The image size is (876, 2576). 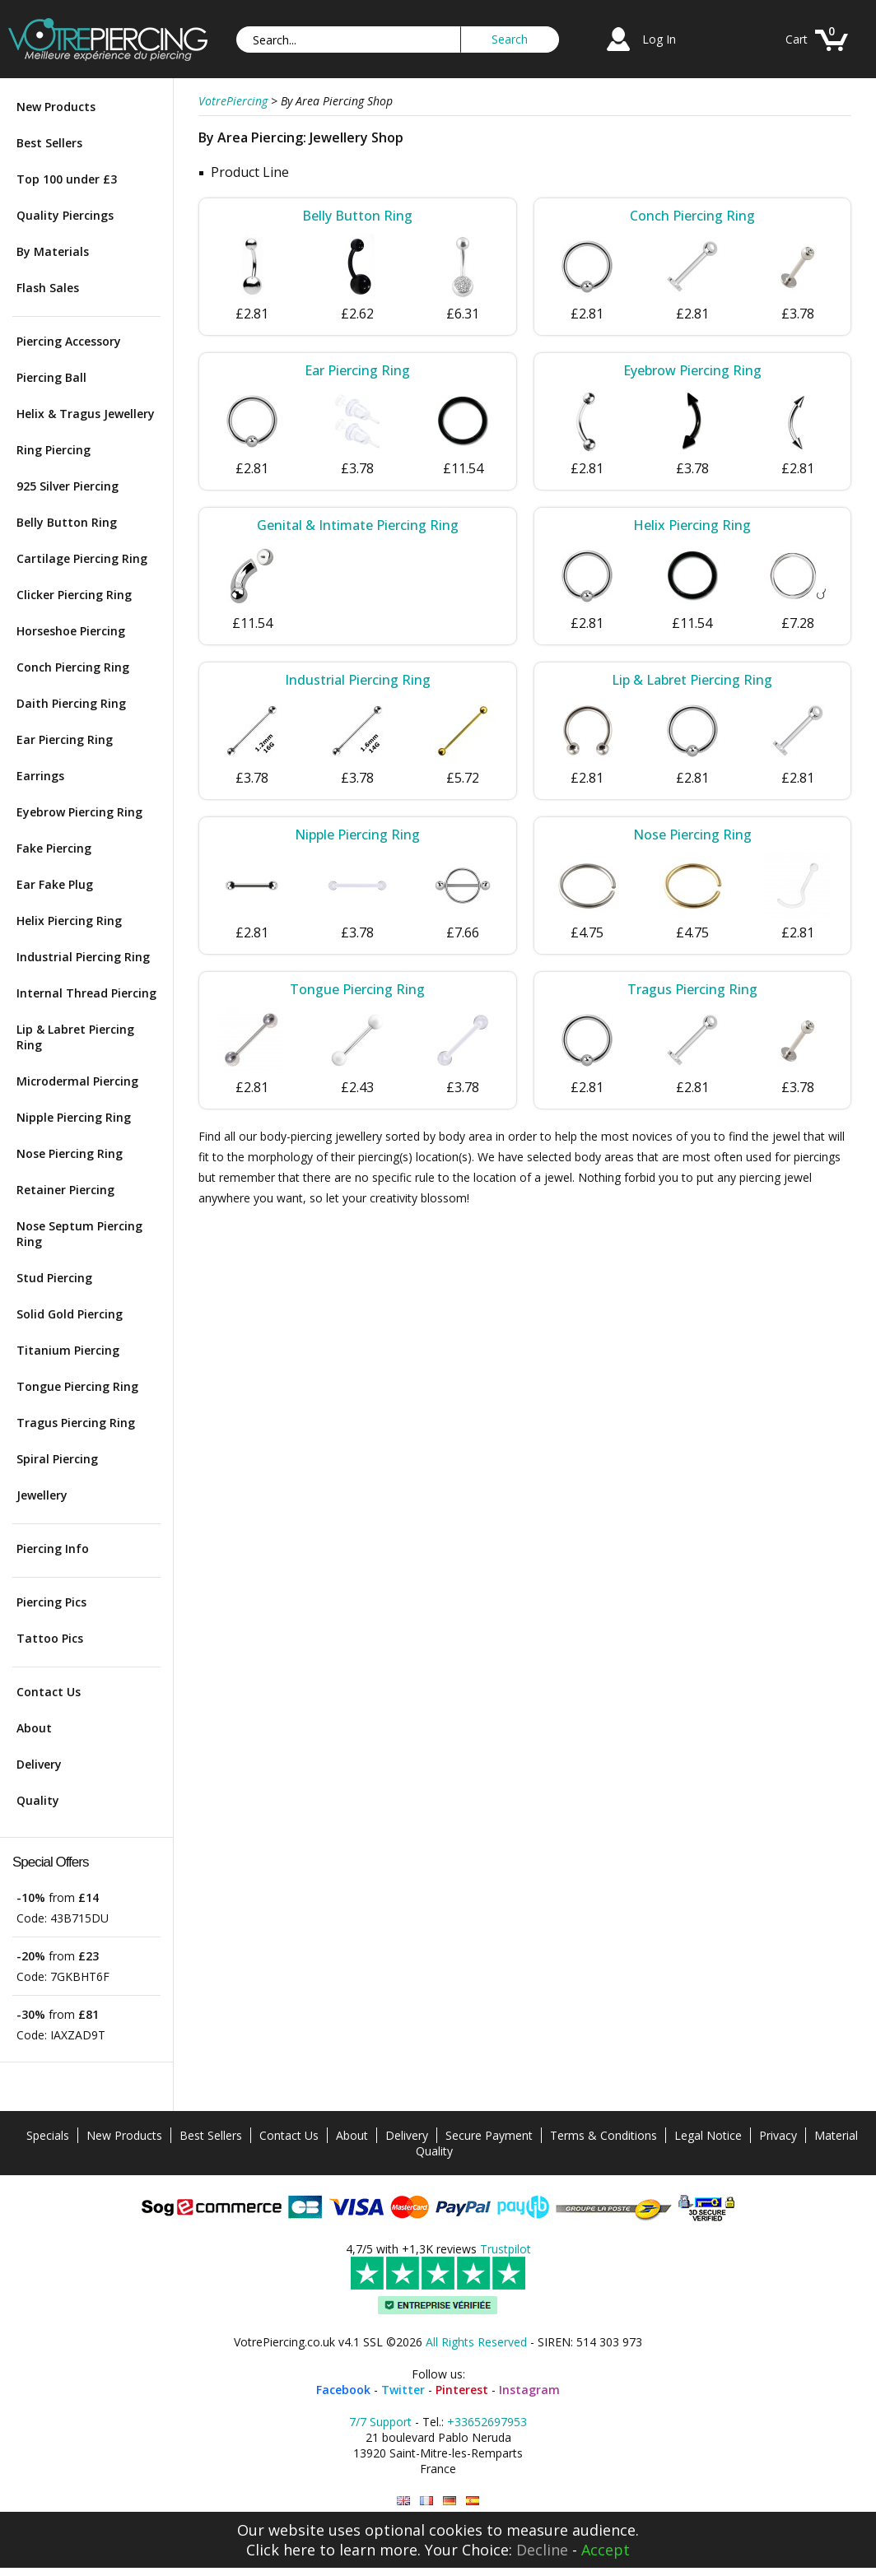 I want to click on Piercing Info, so click(x=52, y=1548).